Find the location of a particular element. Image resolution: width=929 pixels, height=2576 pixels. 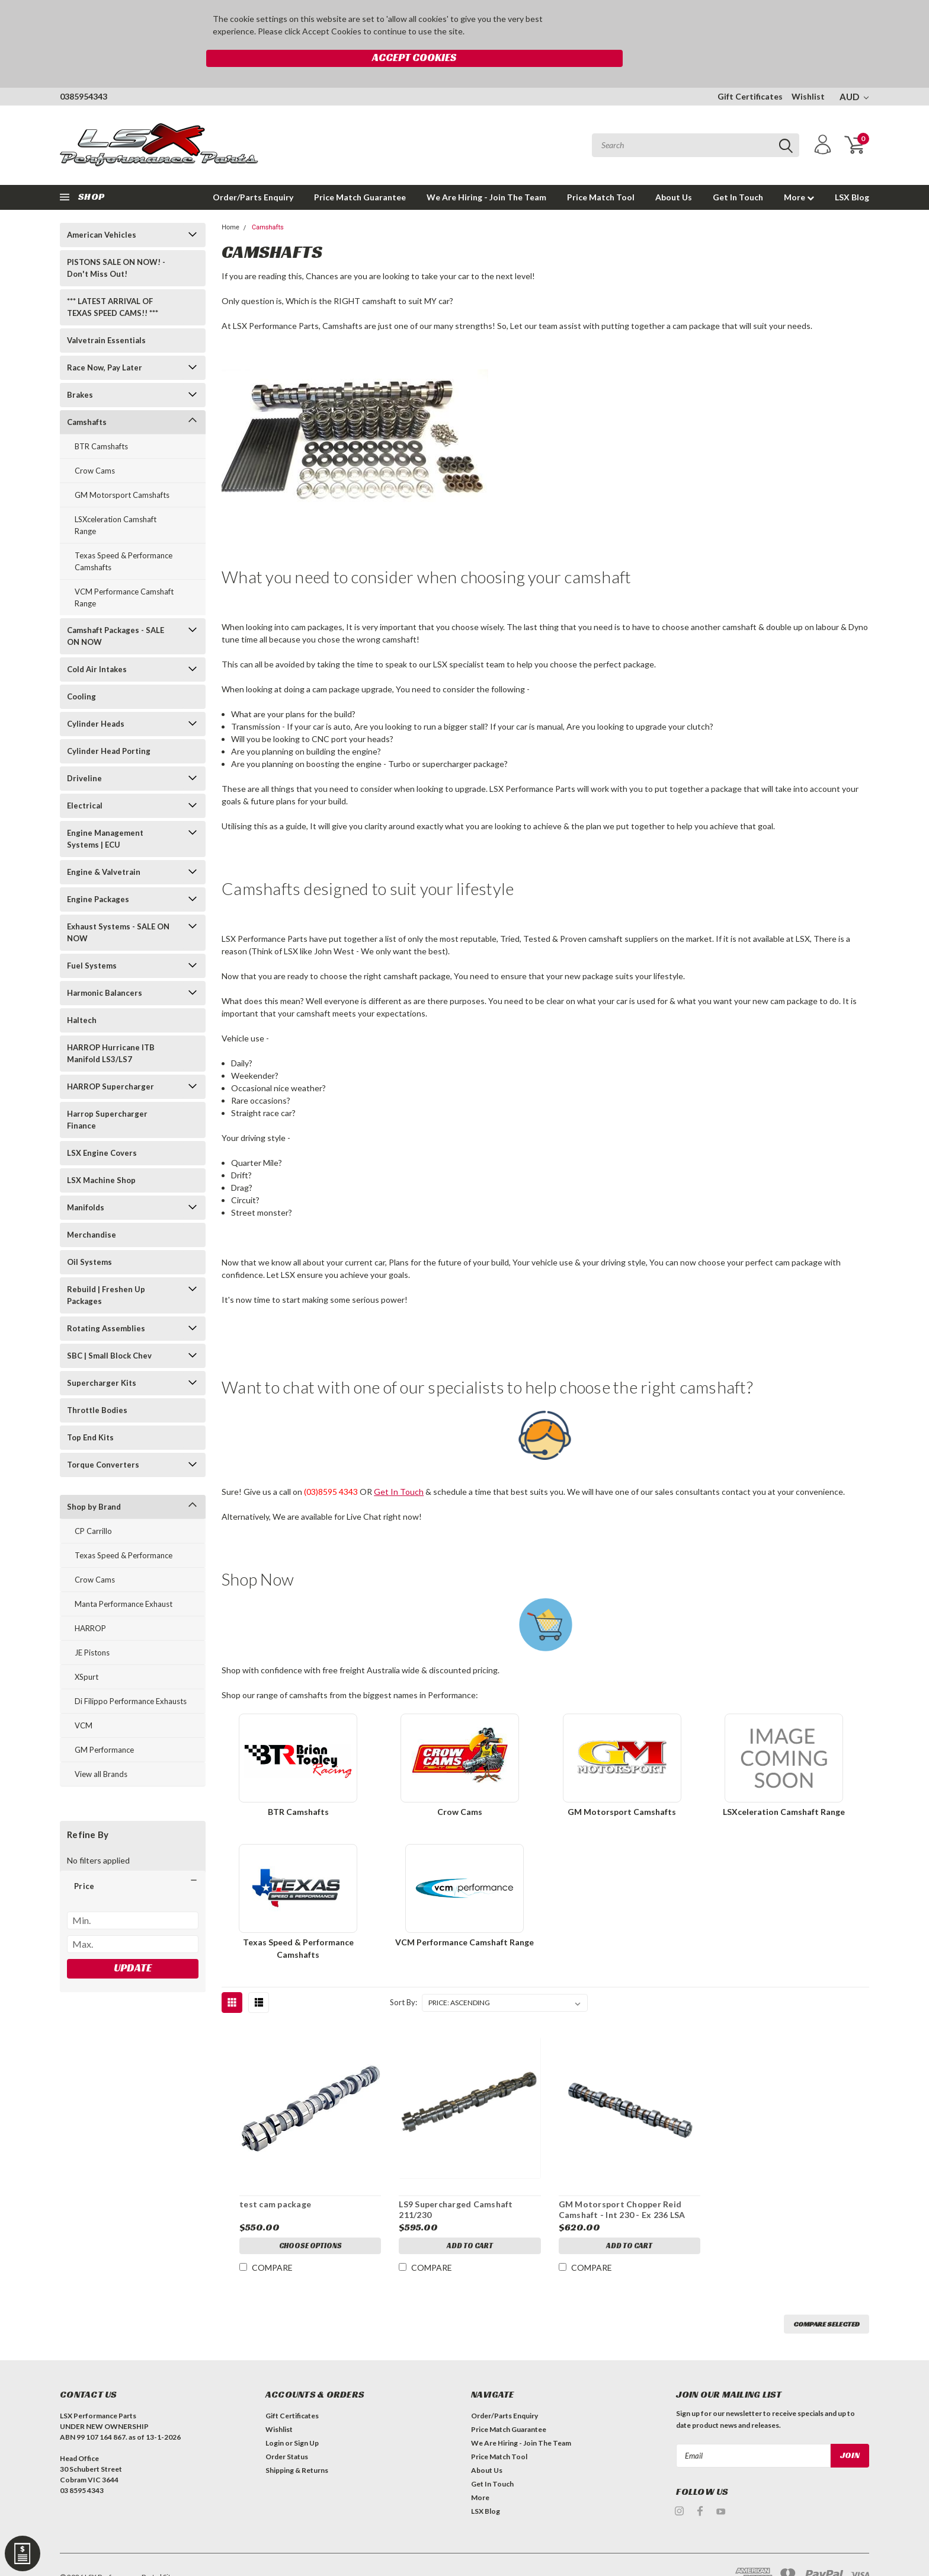

PISTONS SALE ON NOW! - Don't Miss Out! is located at coordinates (116, 242).